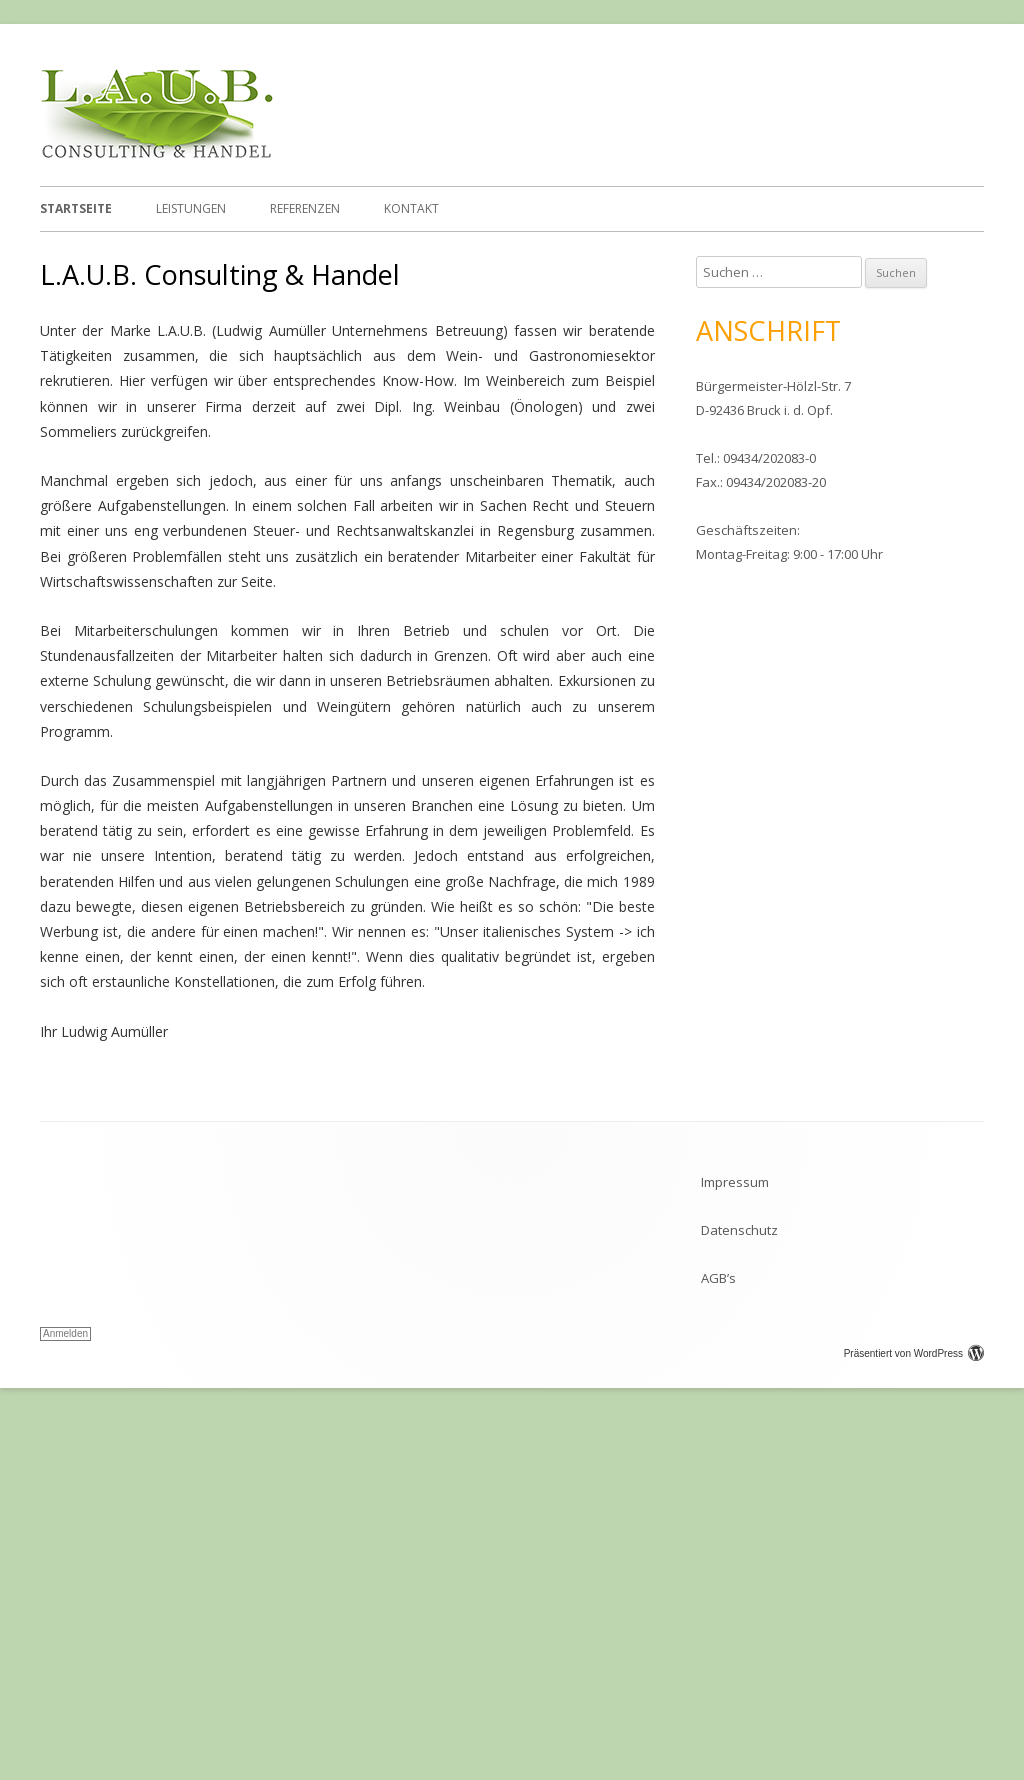 The image size is (1024, 1780). I want to click on Startseite, so click(76, 208).